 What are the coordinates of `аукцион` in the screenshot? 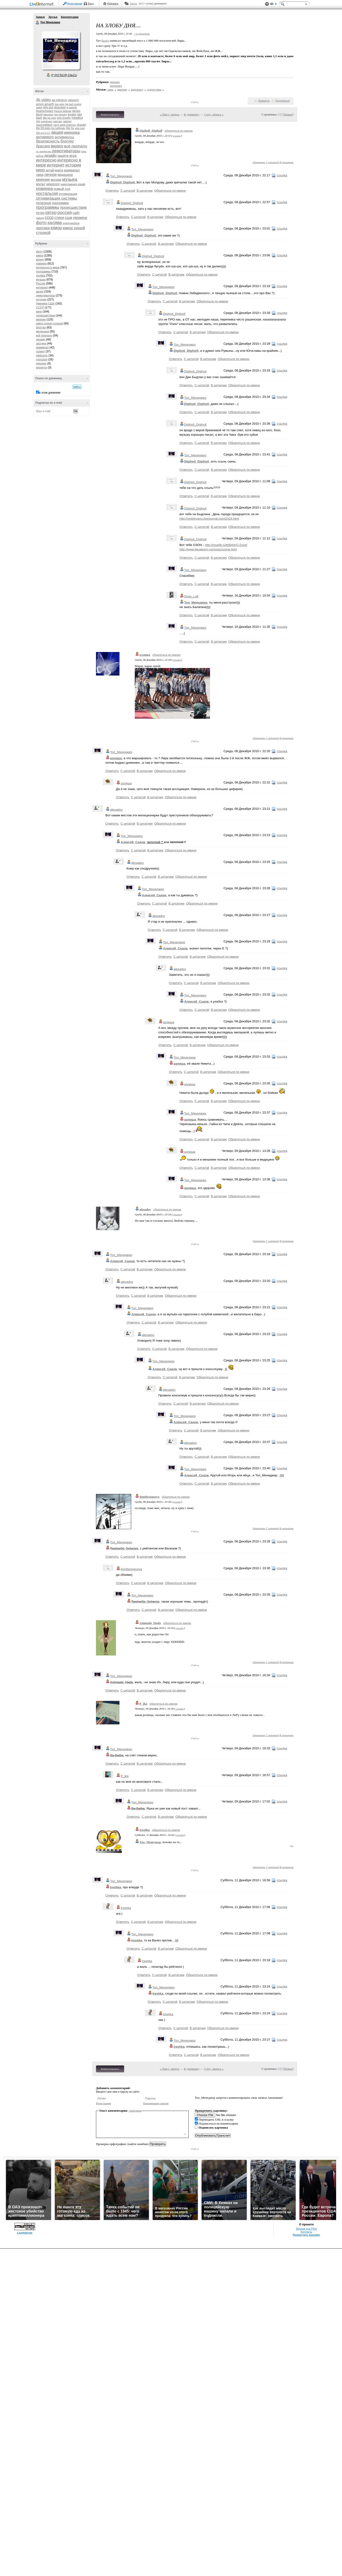 It's located at (41, 363).